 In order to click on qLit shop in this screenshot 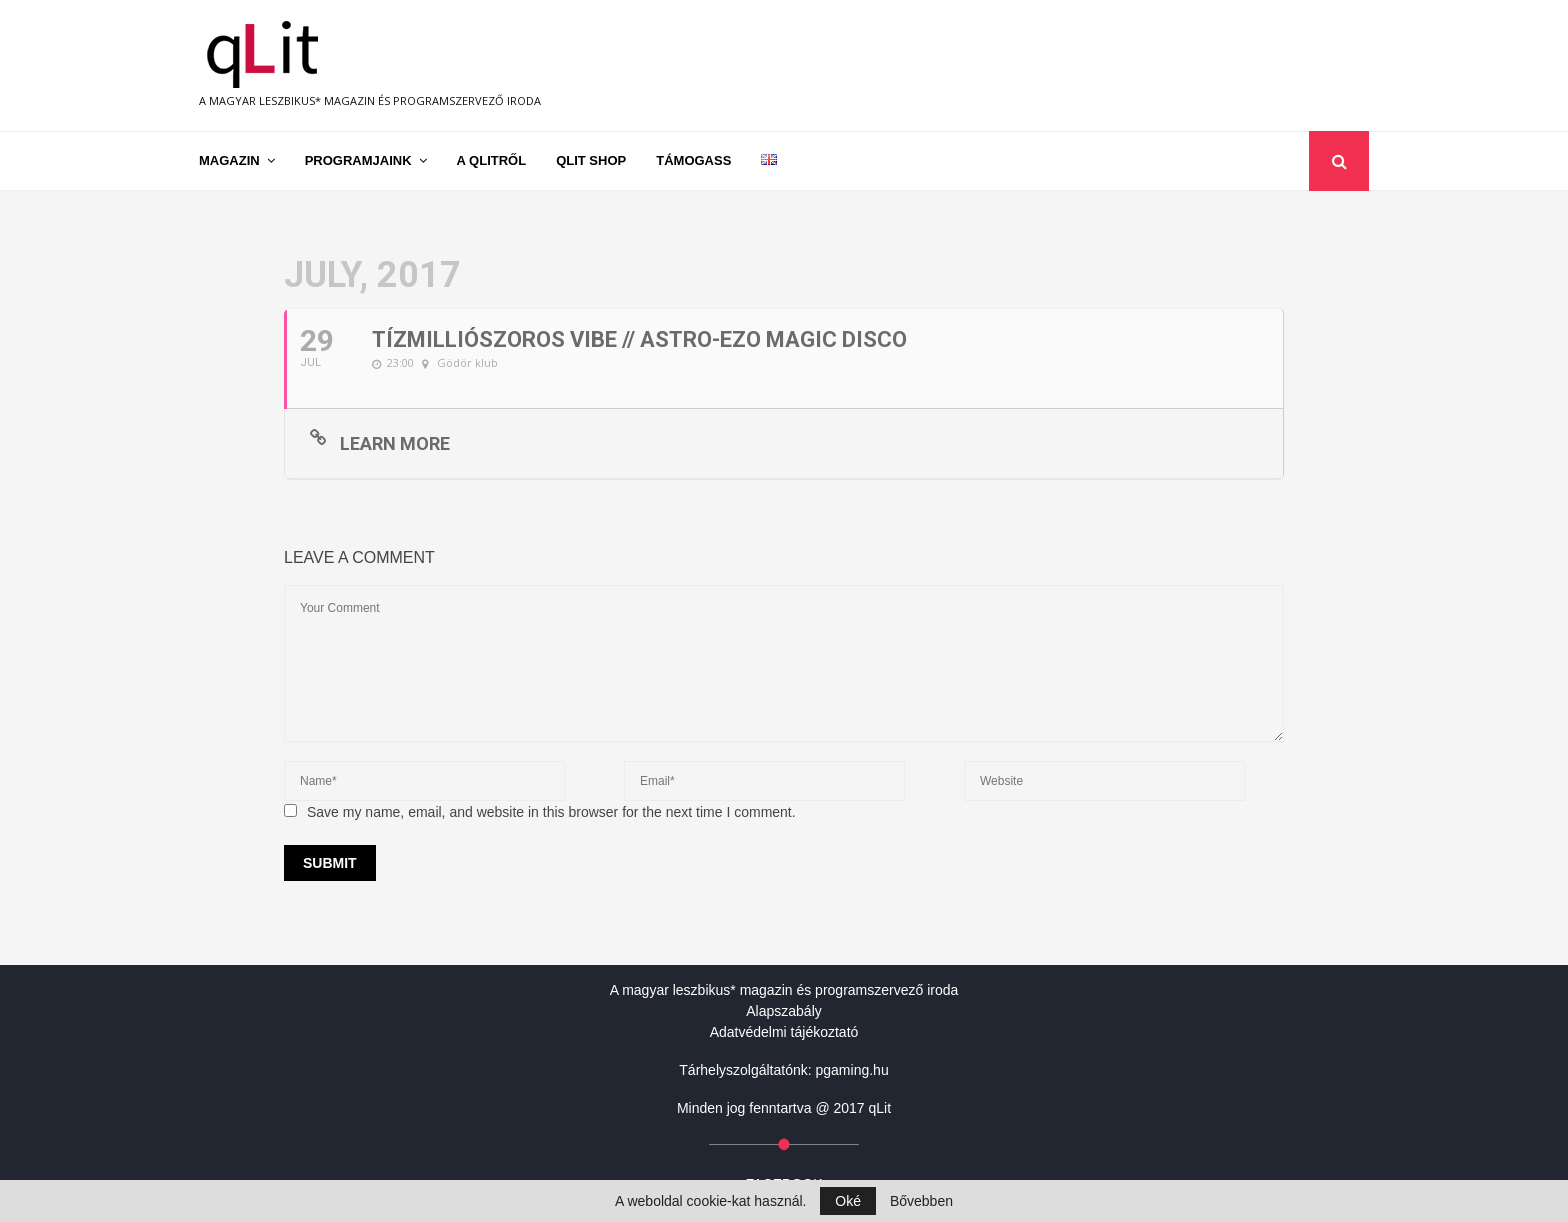, I will do `click(591, 160)`.